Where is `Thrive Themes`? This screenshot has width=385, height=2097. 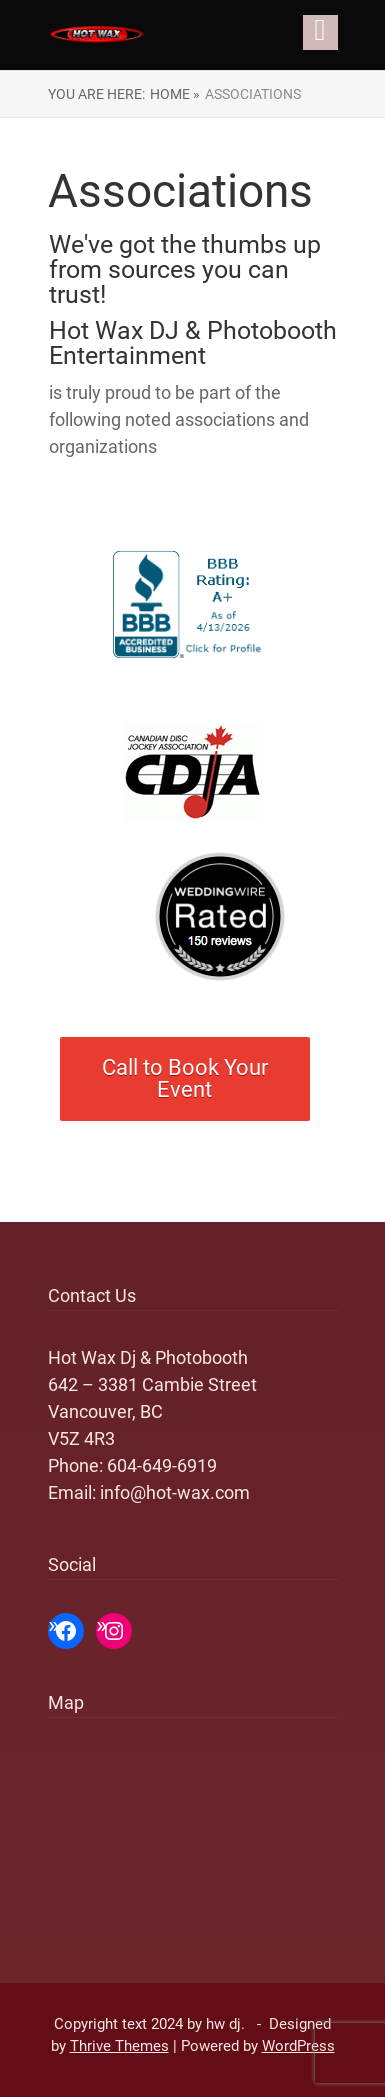
Thrive Themes is located at coordinates (119, 2046).